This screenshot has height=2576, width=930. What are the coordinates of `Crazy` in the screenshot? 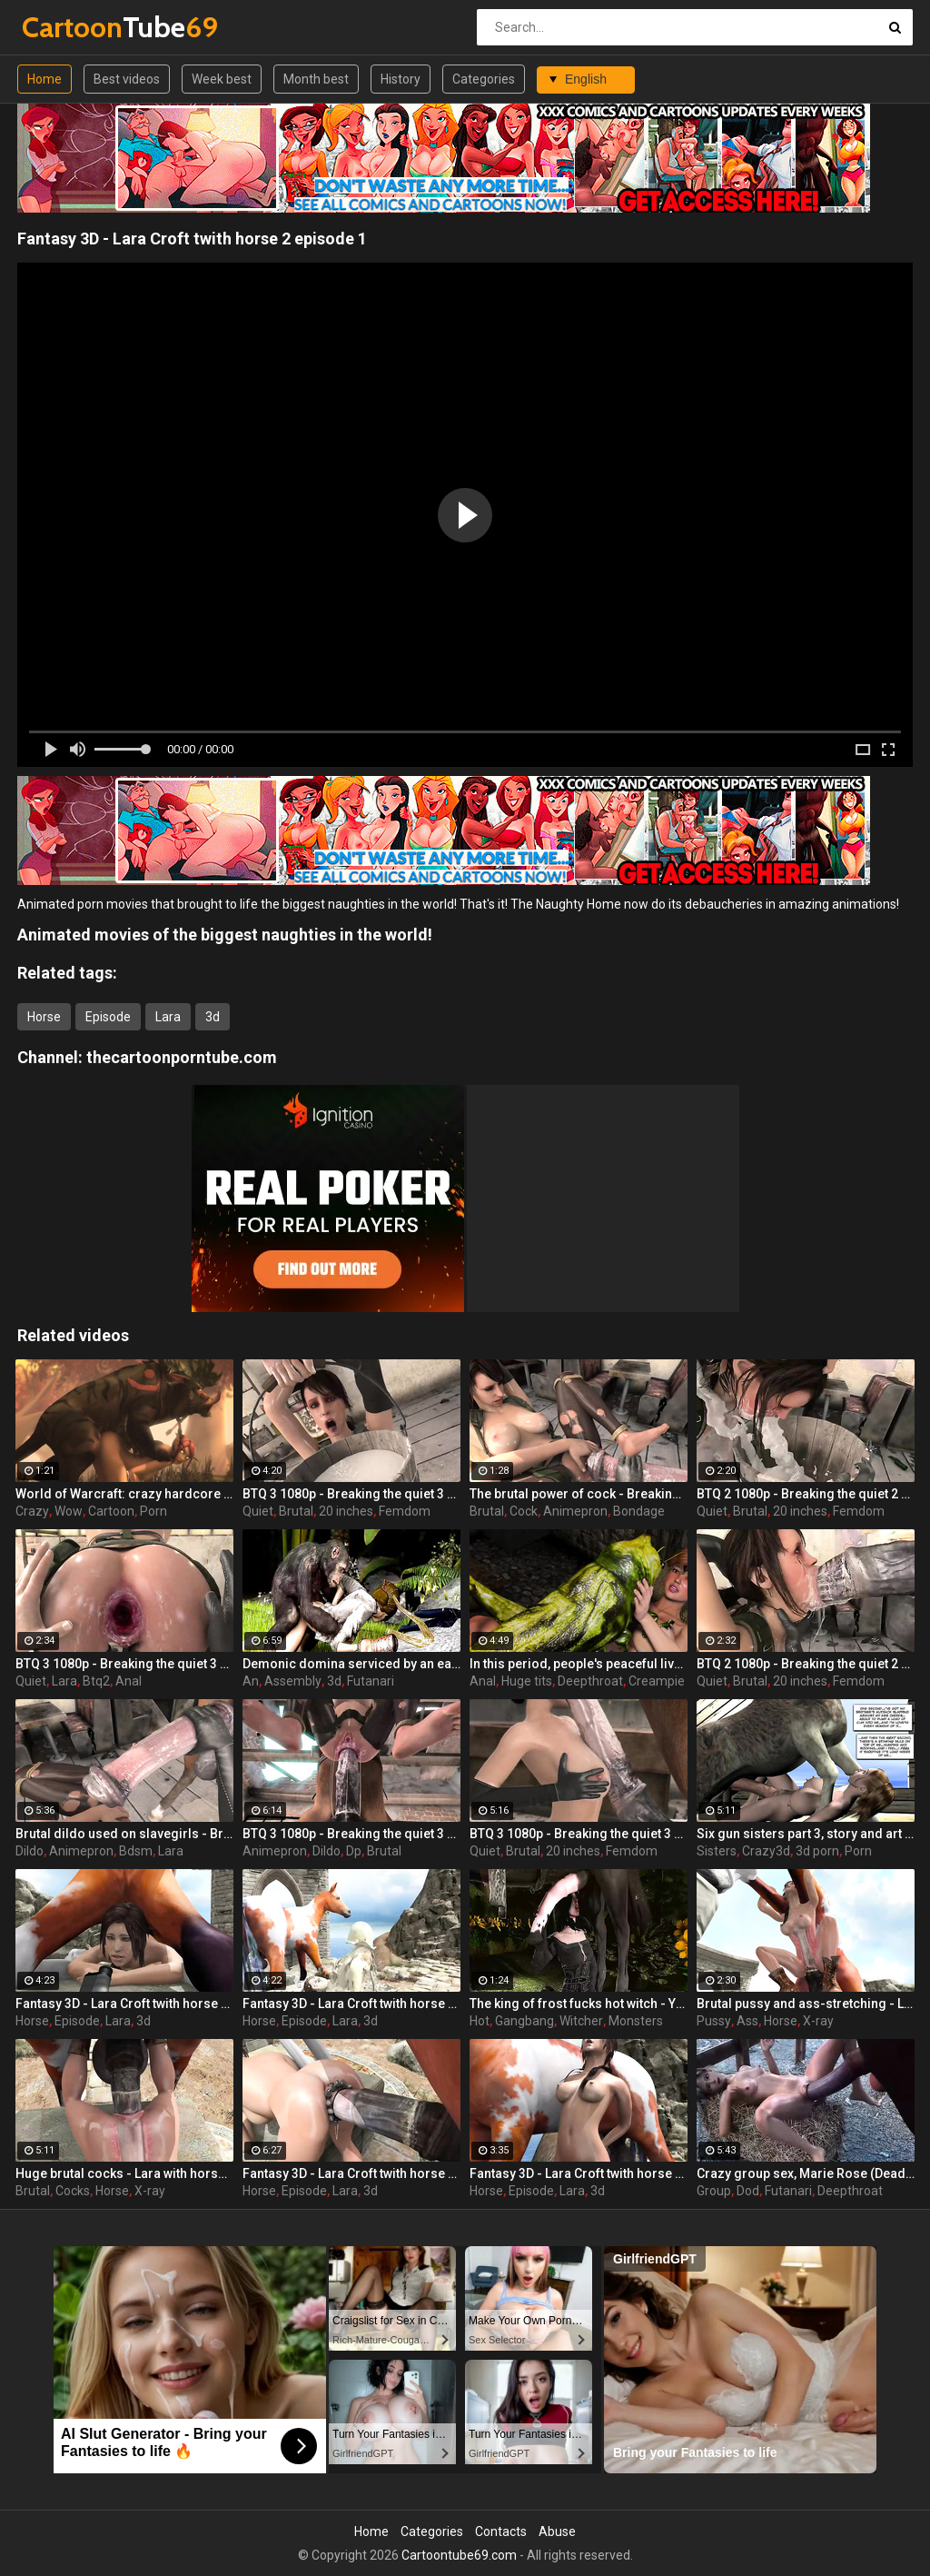 It's located at (32, 1511).